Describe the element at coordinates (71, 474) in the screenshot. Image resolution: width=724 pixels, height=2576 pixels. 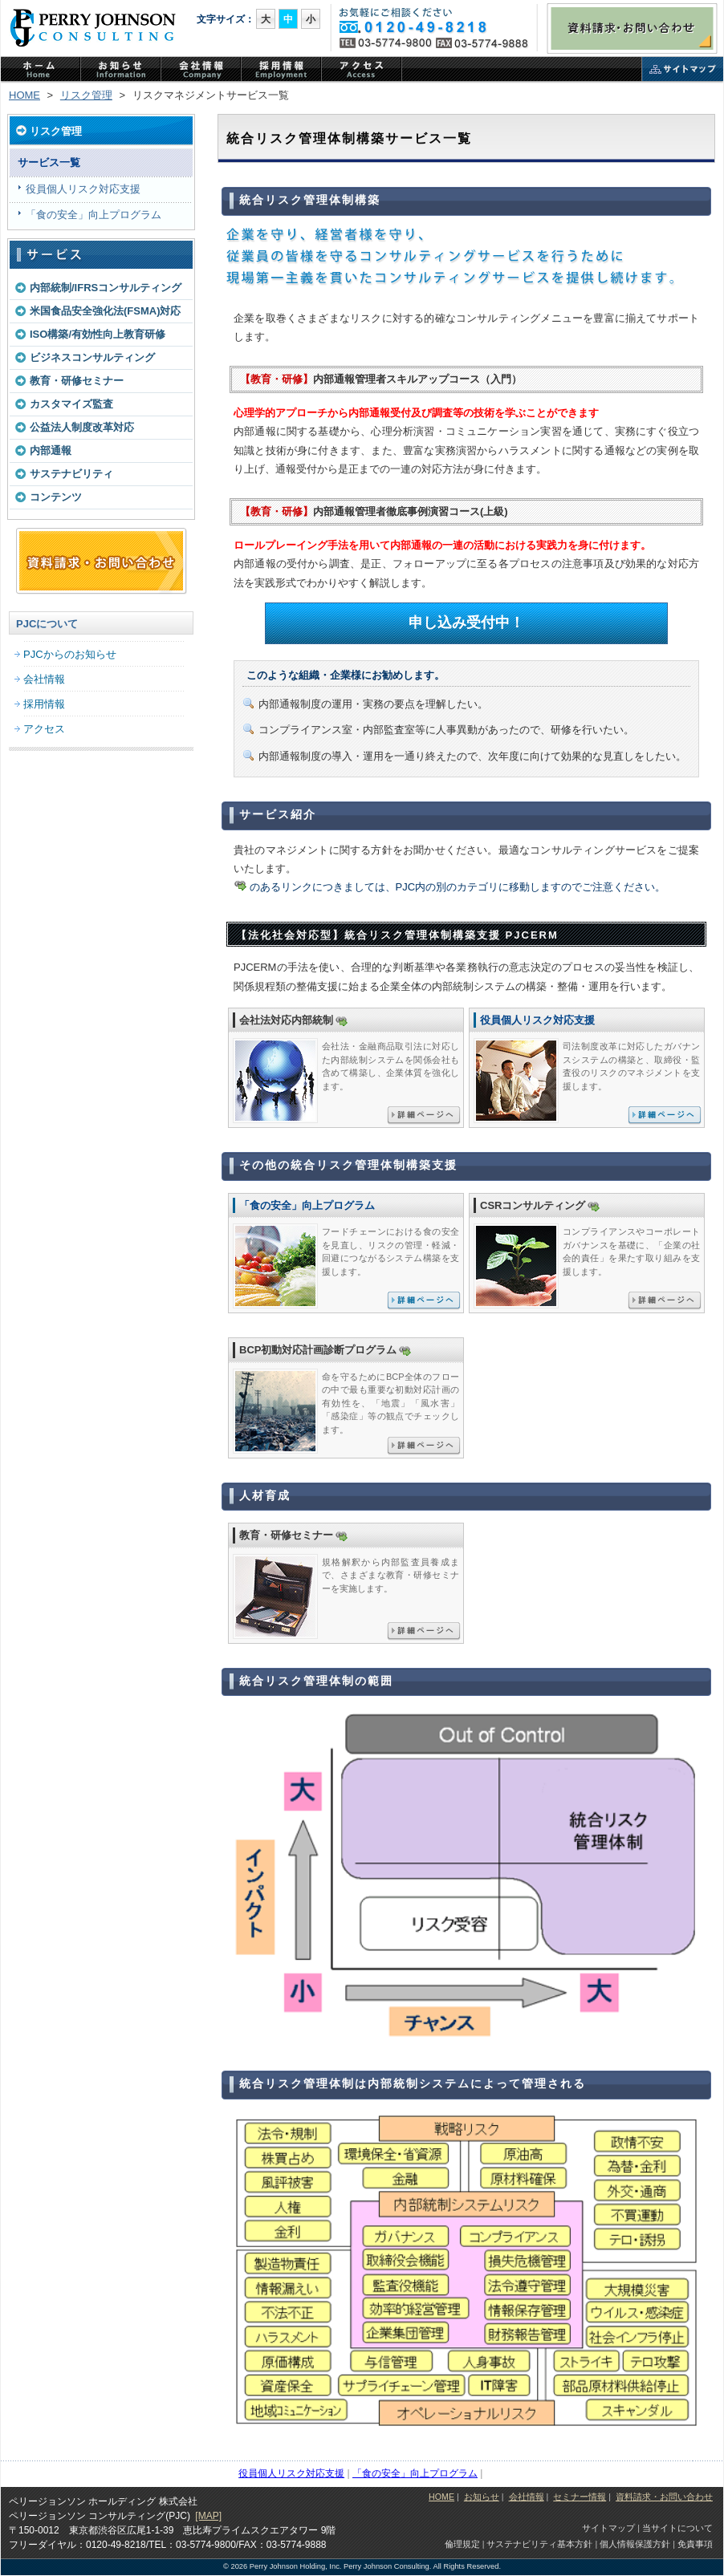
I see `サステナビリティ` at that location.